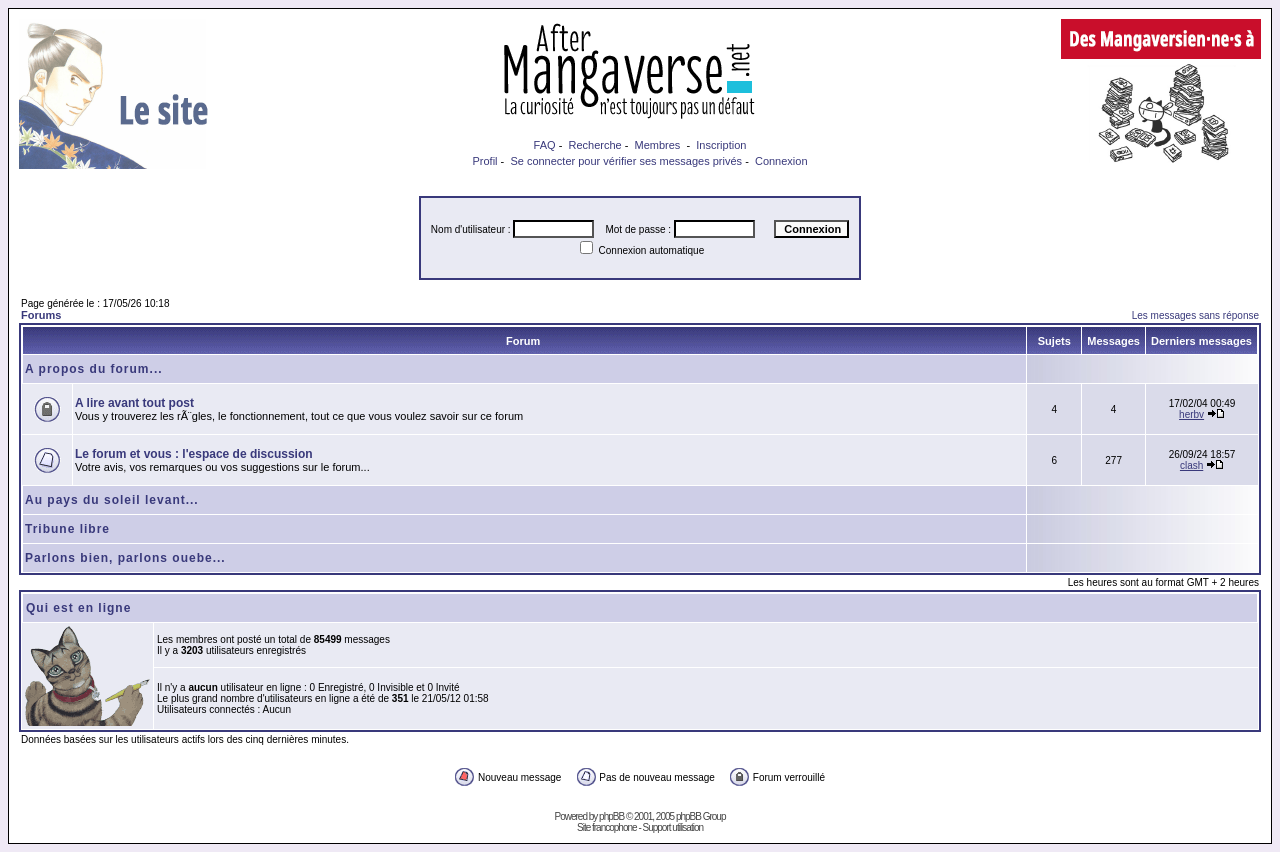  Describe the element at coordinates (194, 454) in the screenshot. I see `Le forum et vous : l'espace de discussion` at that location.